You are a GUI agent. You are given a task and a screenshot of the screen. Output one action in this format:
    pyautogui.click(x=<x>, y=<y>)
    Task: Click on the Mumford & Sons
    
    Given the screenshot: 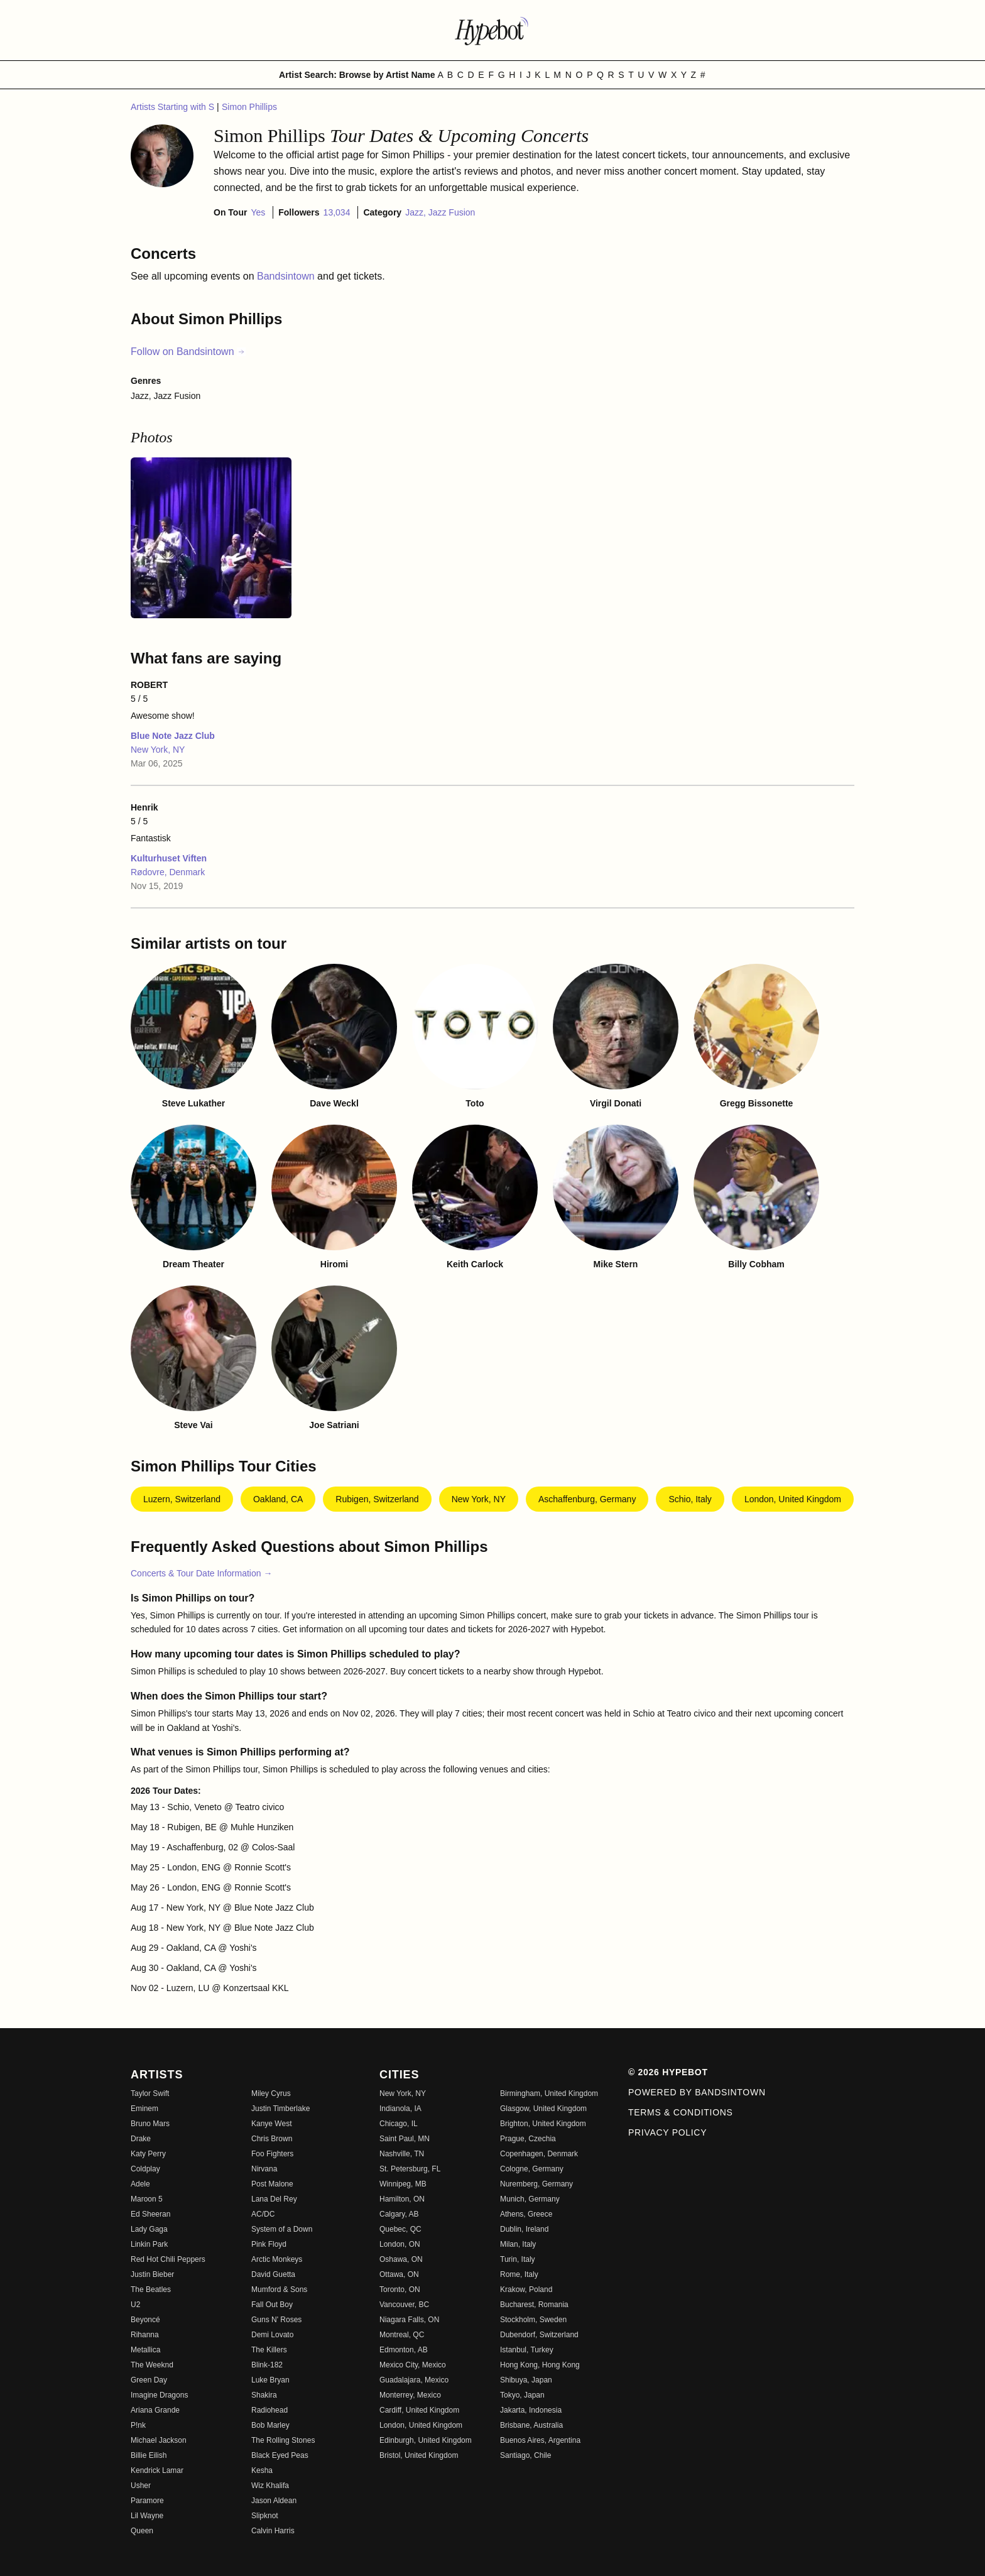 What is the action you would take?
    pyautogui.click(x=279, y=2289)
    